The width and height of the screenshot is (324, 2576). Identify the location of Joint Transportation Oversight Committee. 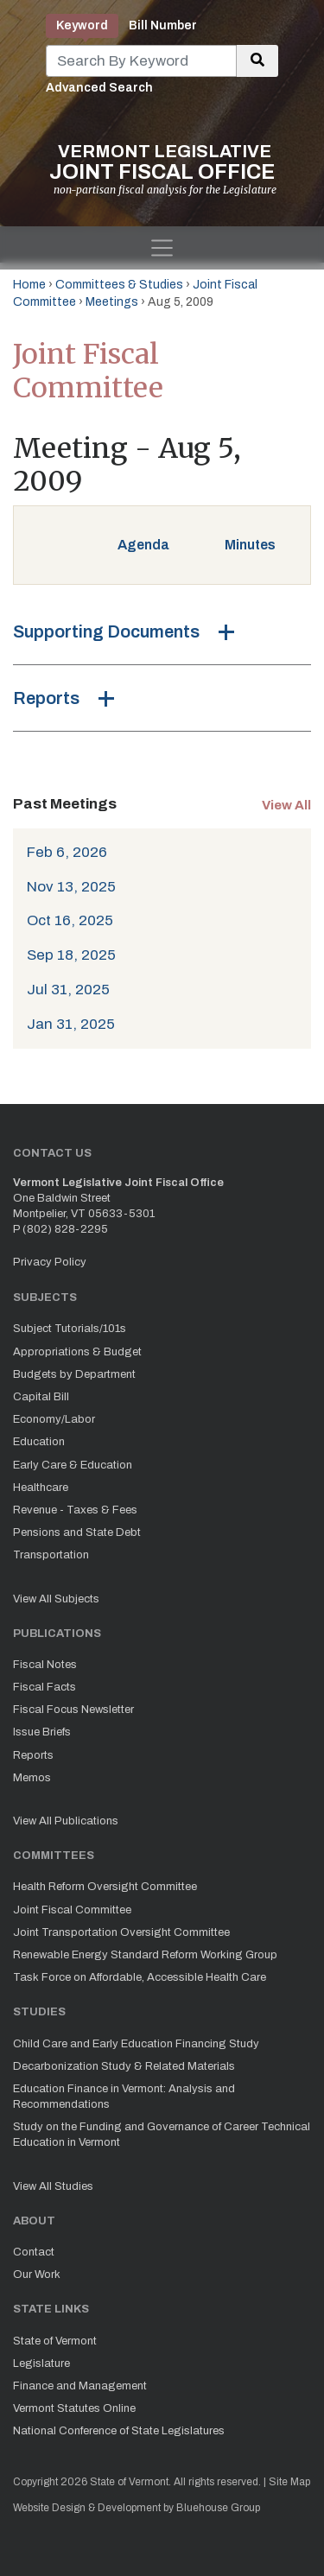
(121, 1932).